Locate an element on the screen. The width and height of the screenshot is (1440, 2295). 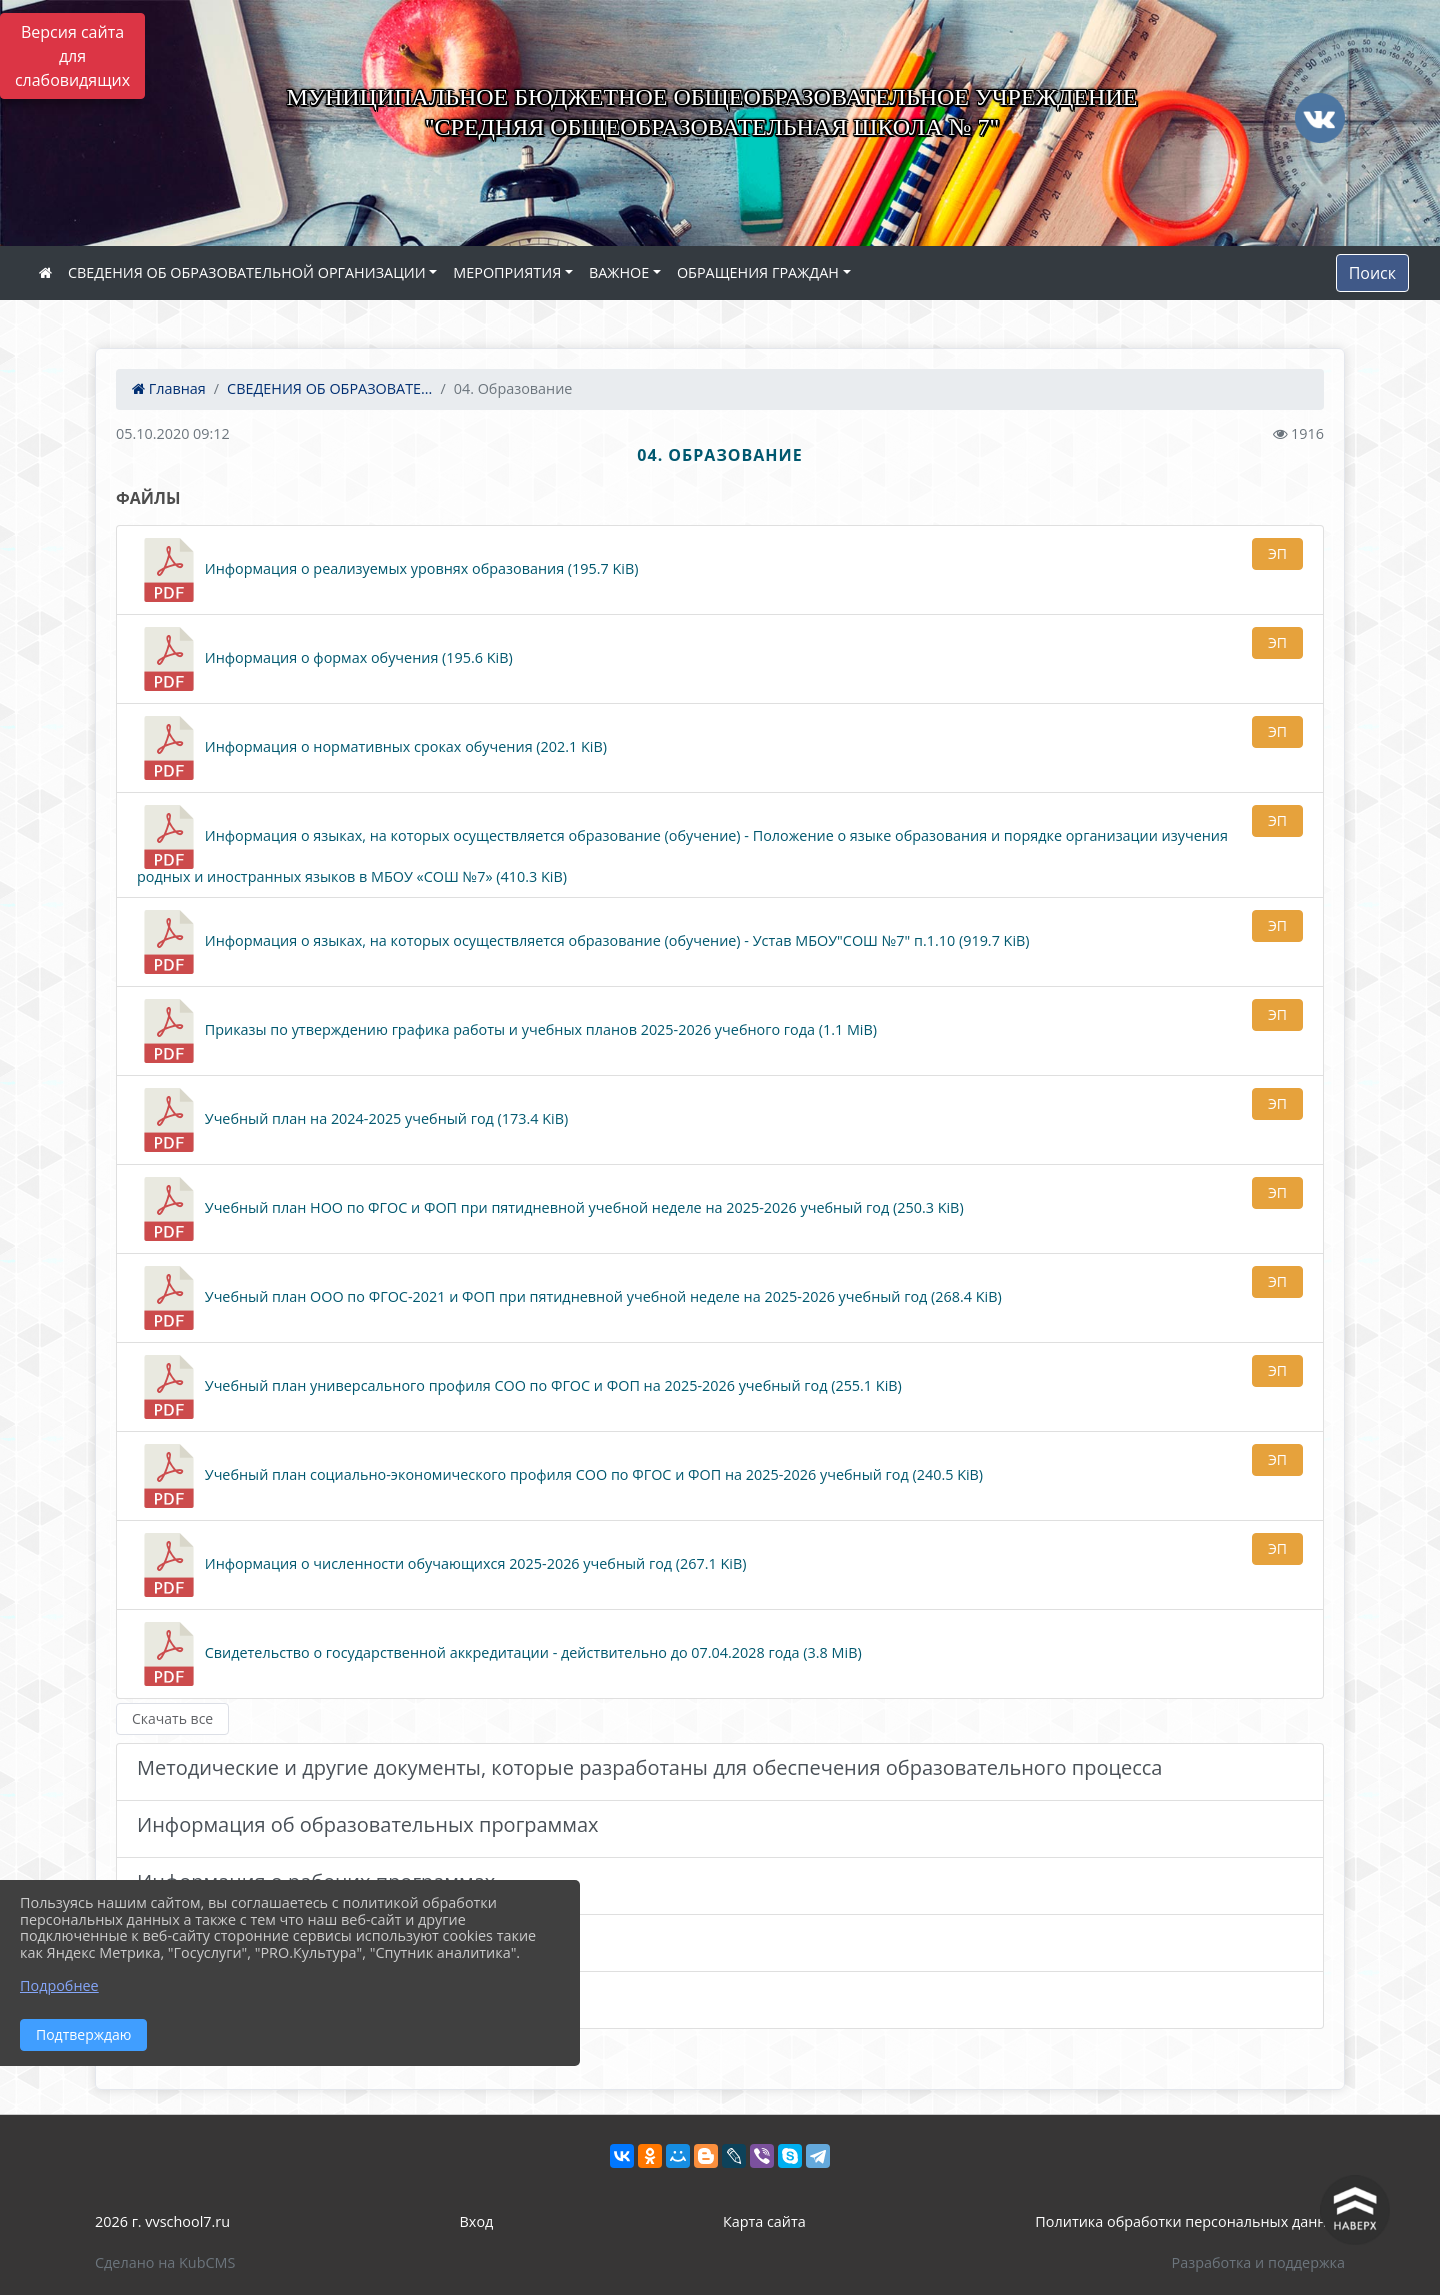
Информация о формах обучения (195.6 KiB) is located at coordinates (325, 659).